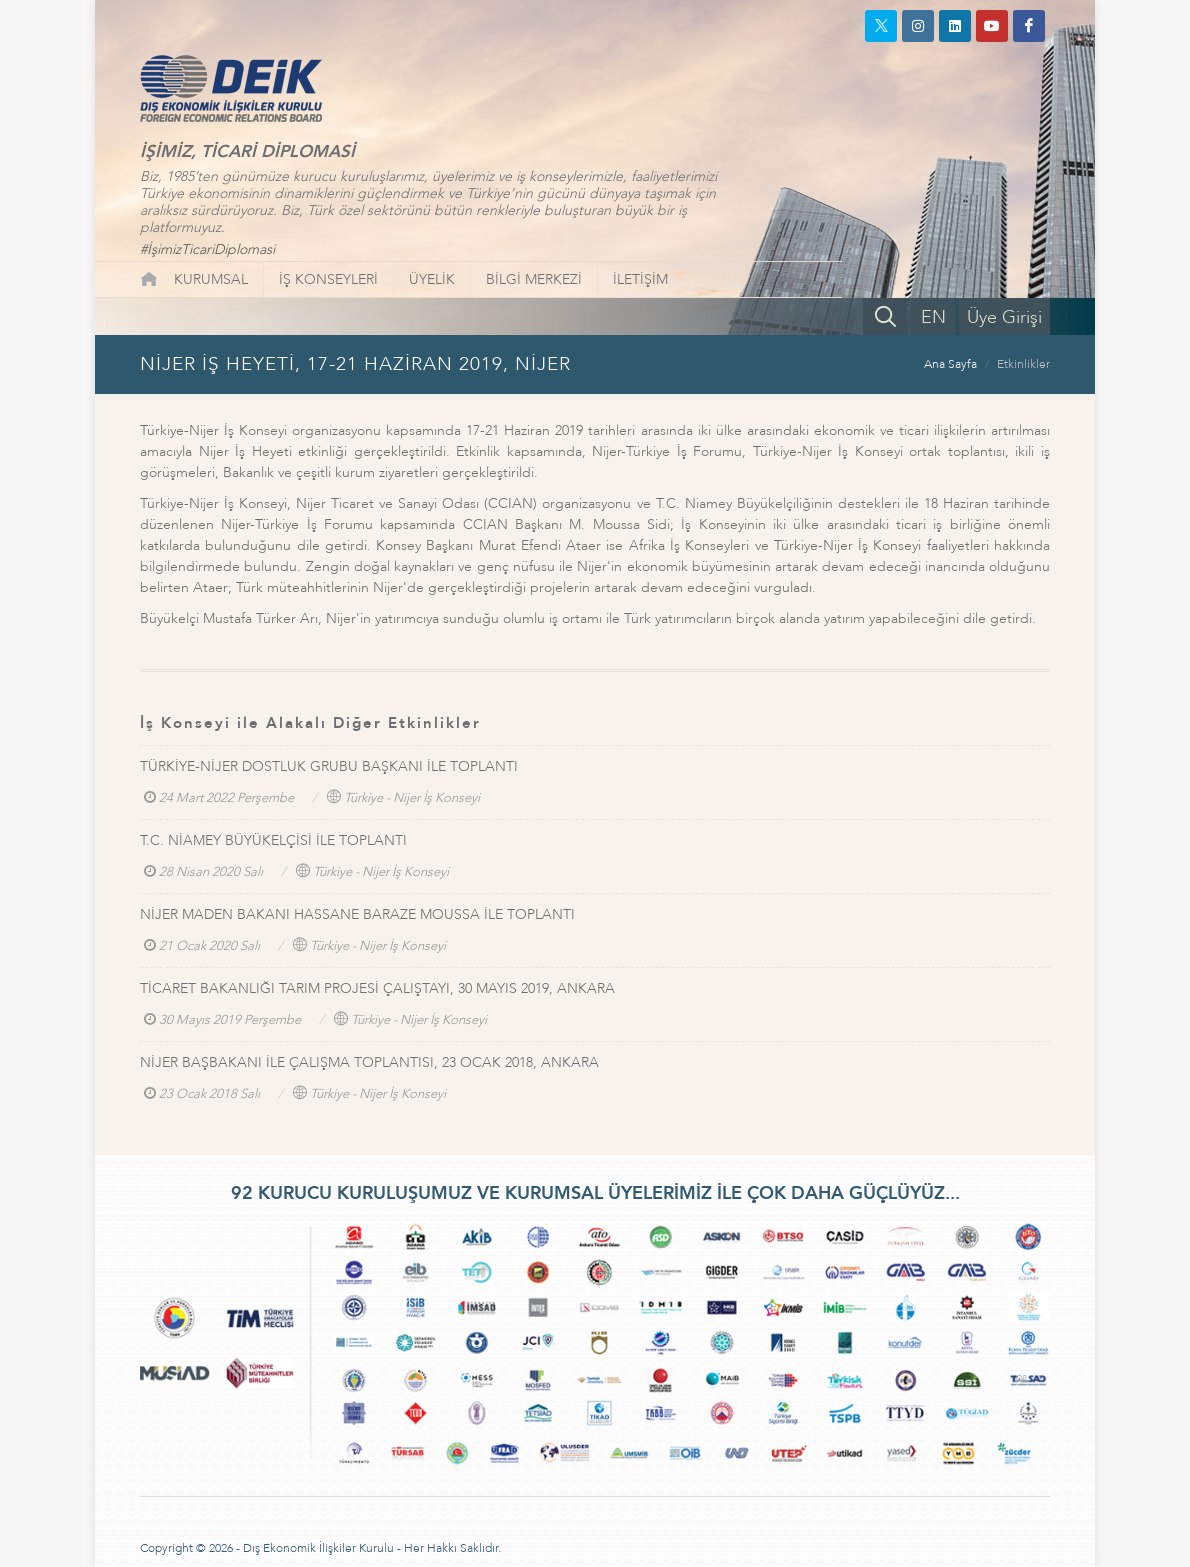  What do you see at coordinates (328, 279) in the screenshot?
I see `İŞ KONSEYLERİ` at bounding box center [328, 279].